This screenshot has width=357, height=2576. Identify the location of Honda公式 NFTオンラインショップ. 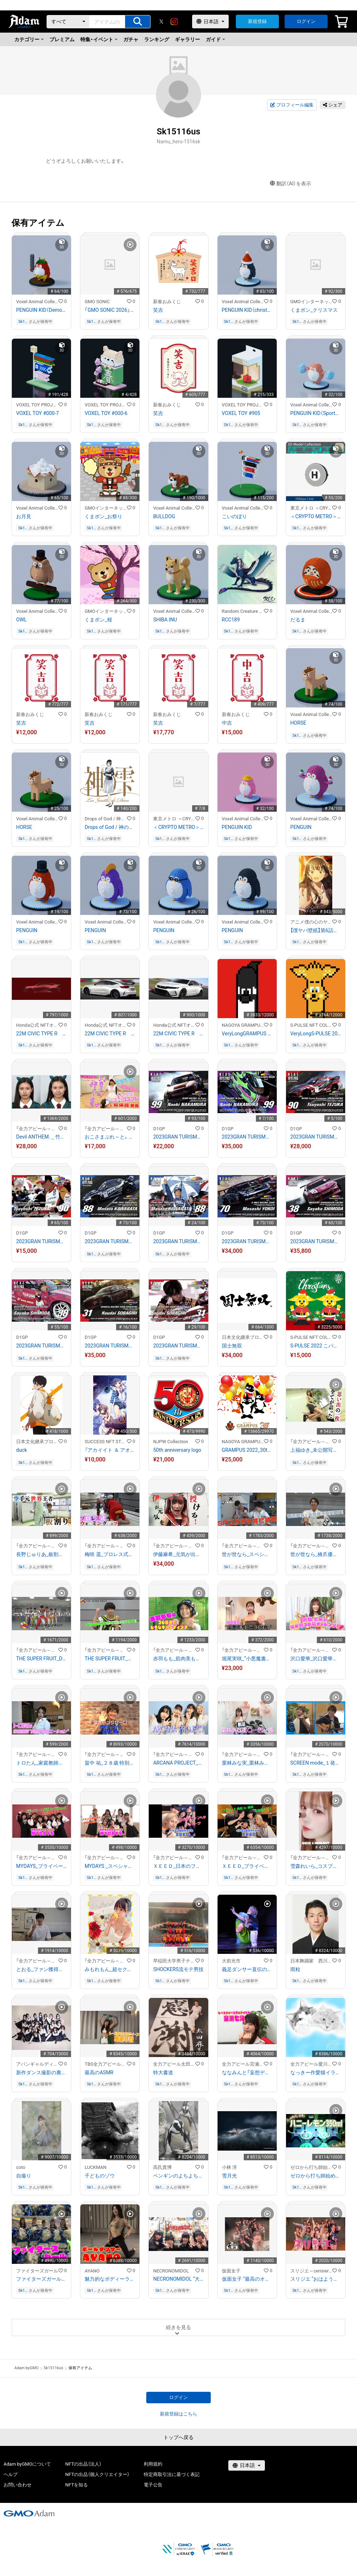
(37, 1025).